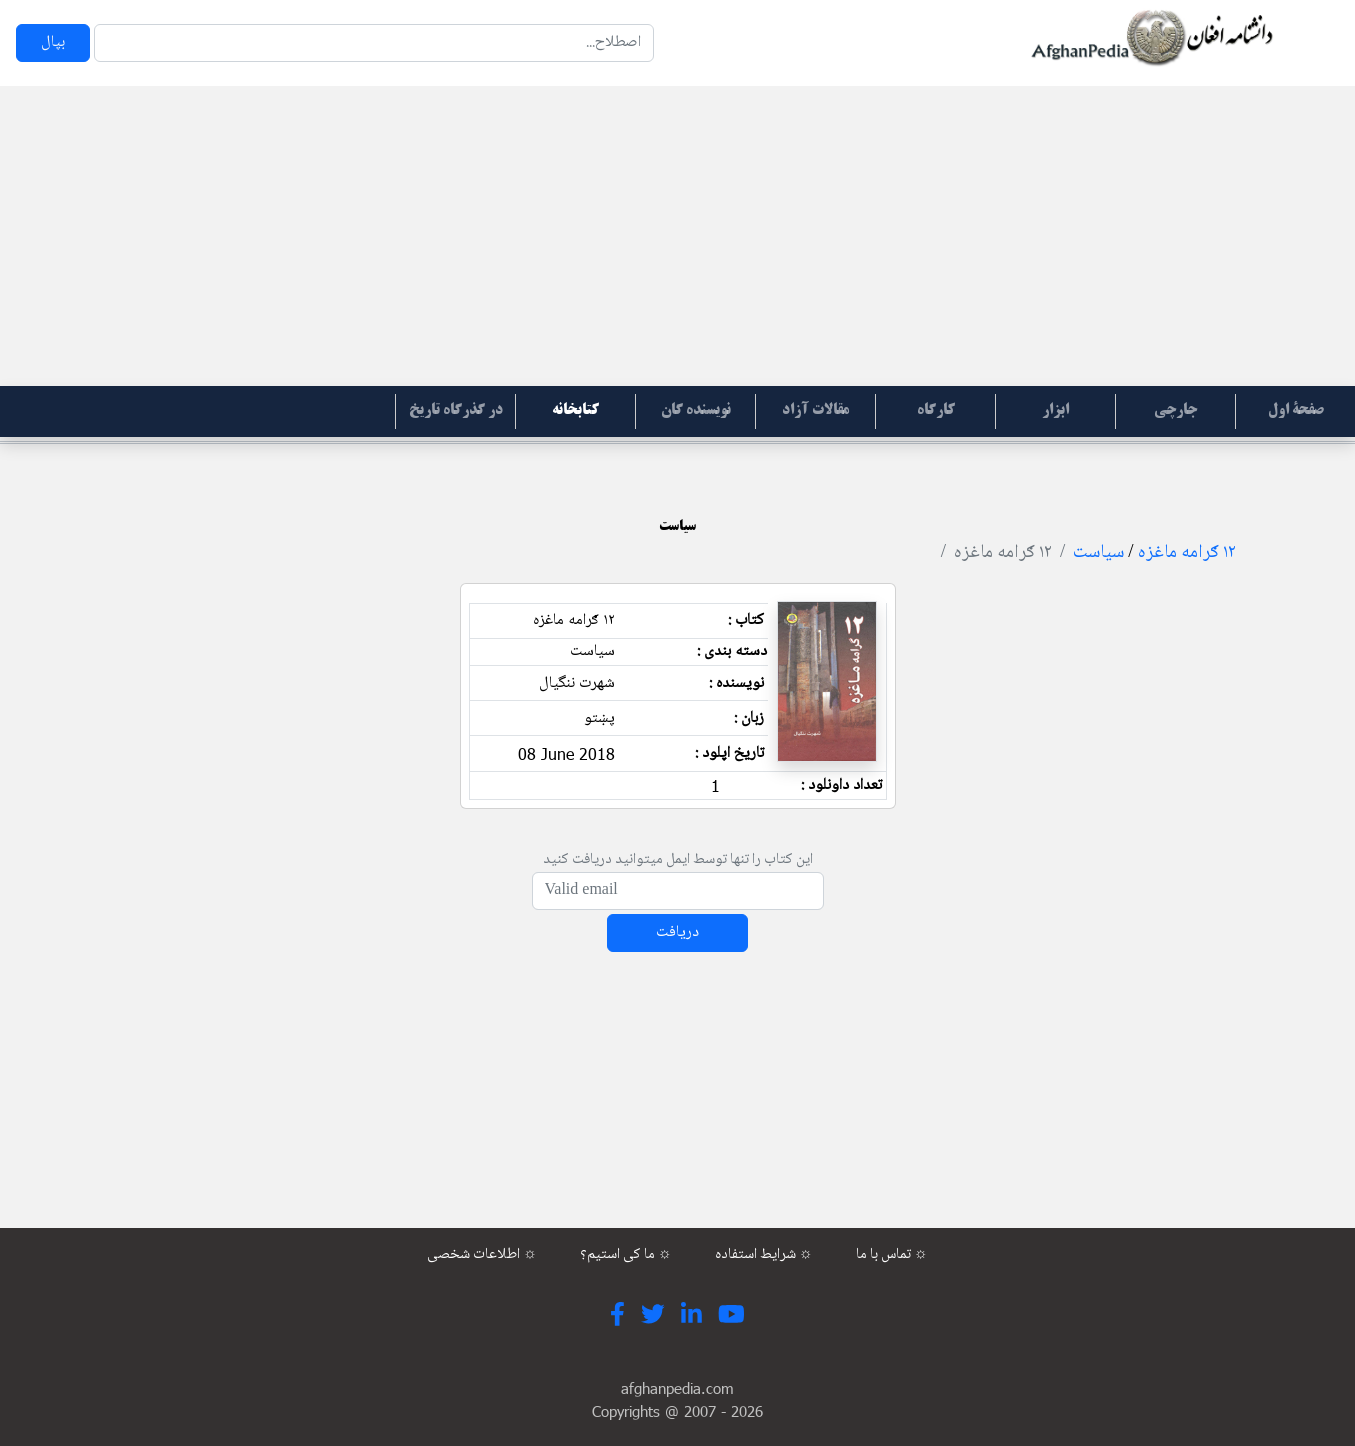  I want to click on بپال, so click(53, 42).